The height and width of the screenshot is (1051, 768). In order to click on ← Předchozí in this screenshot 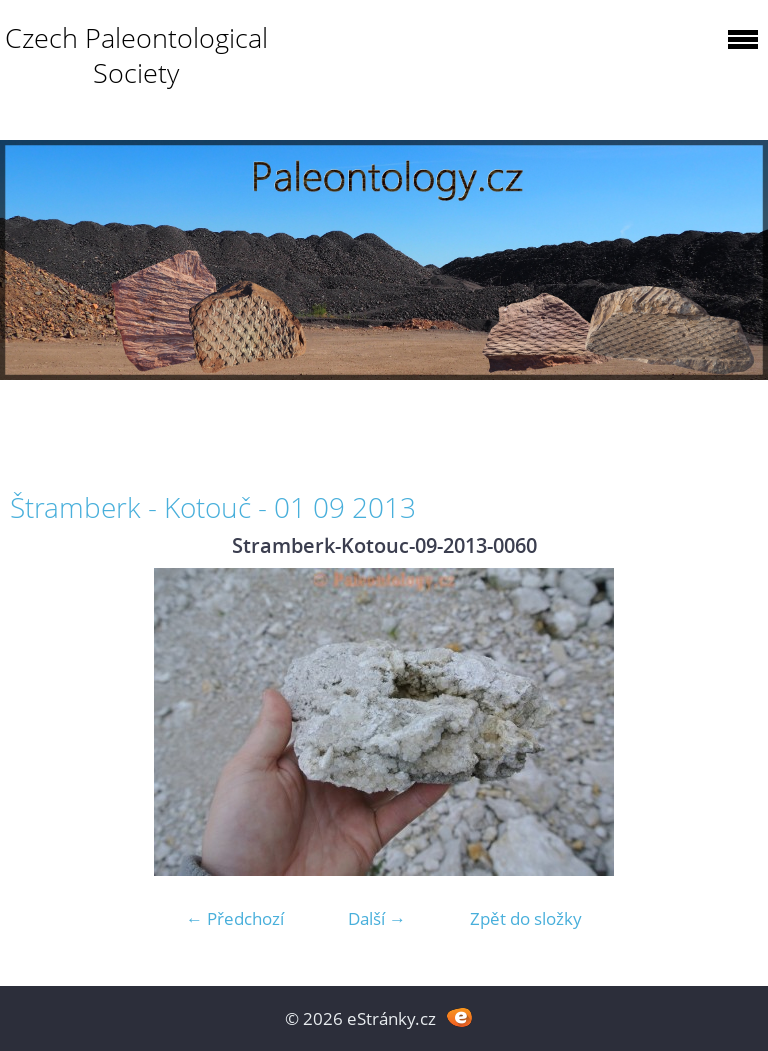, I will do `click(235, 918)`.